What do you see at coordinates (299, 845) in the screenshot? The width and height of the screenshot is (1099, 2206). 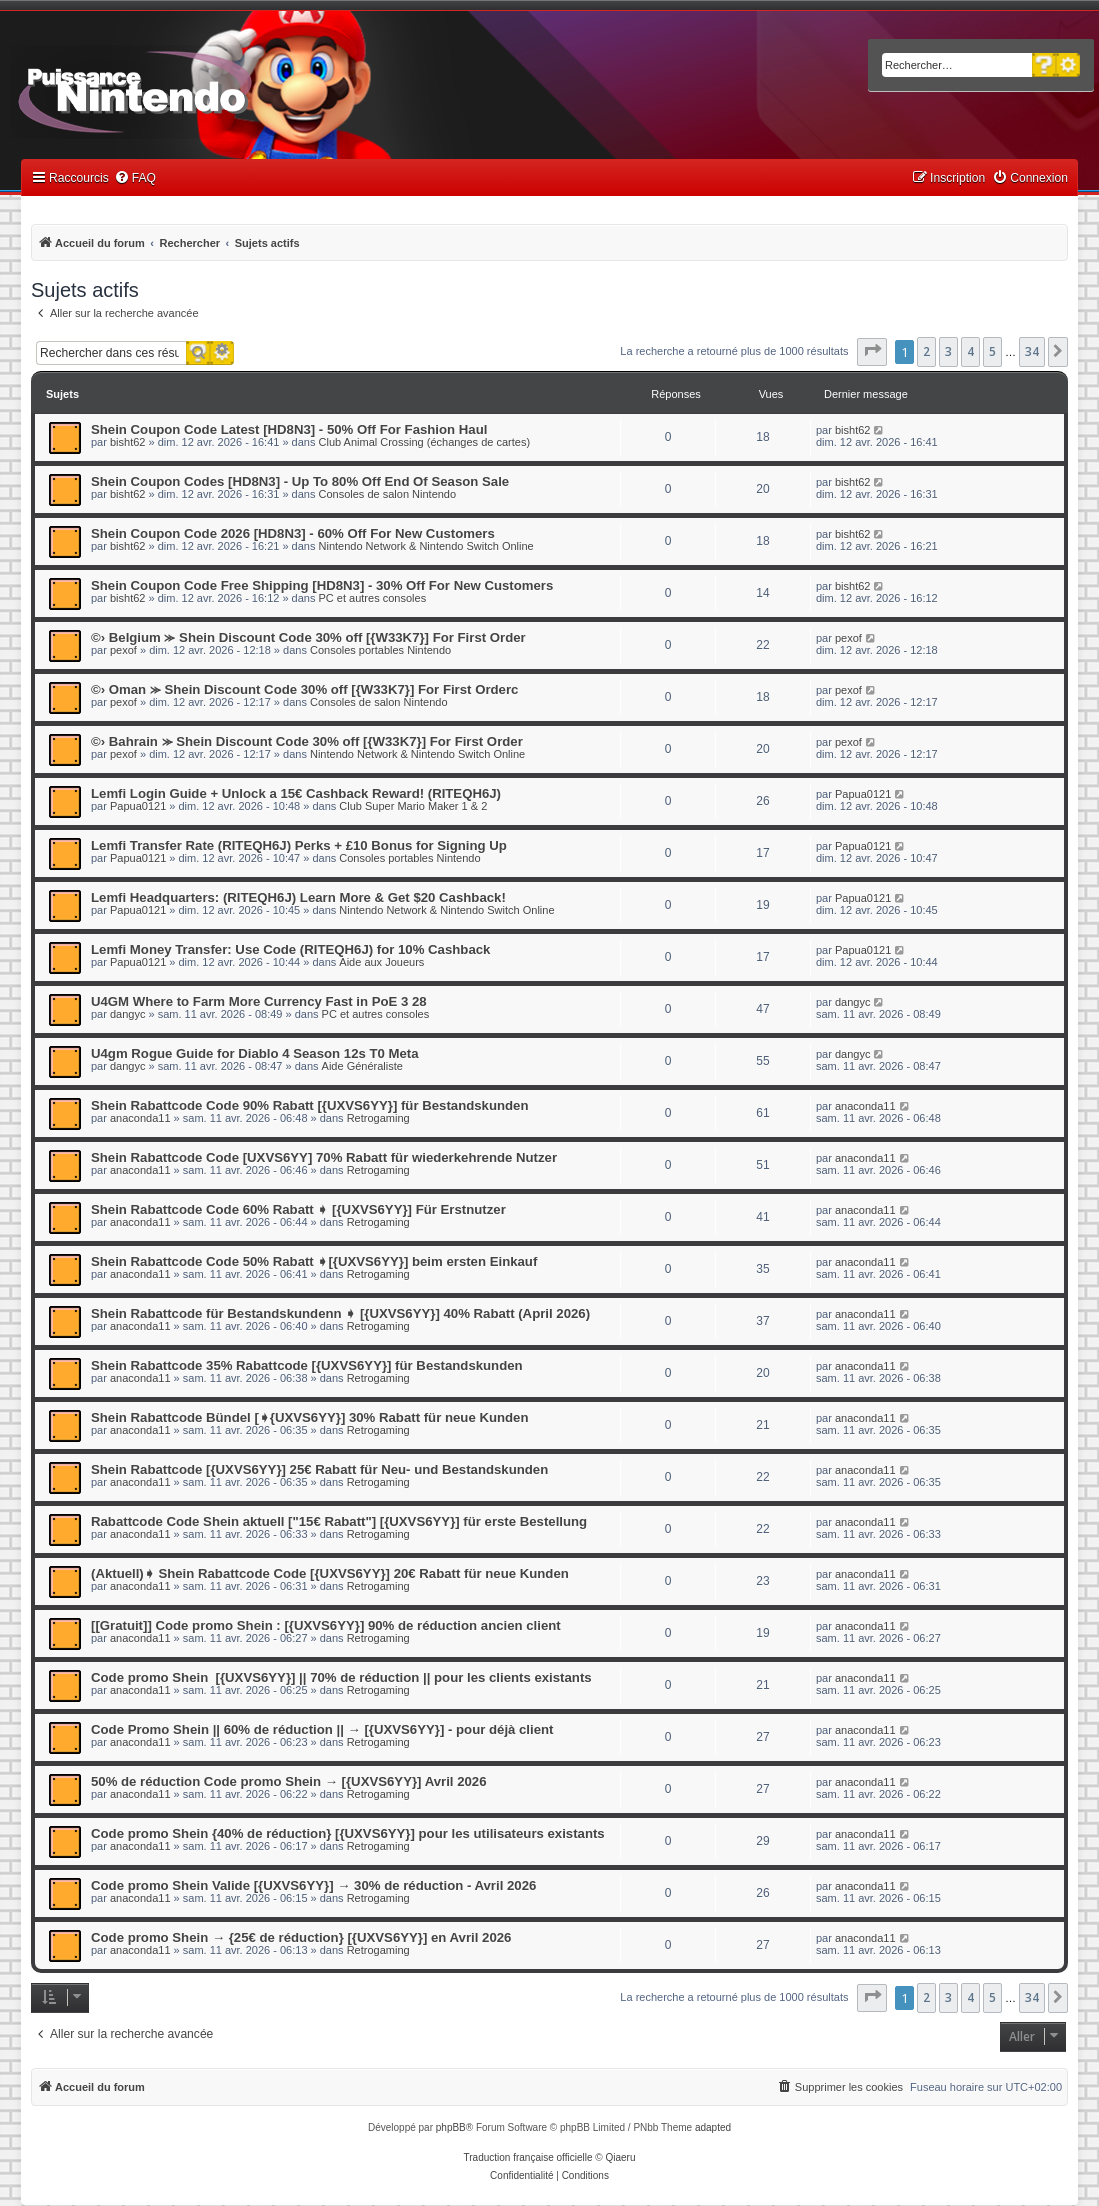 I see `Lemfi Transfer Rate (RITEQH6J) Perks + £10 Bonus for Signing Up` at bounding box center [299, 845].